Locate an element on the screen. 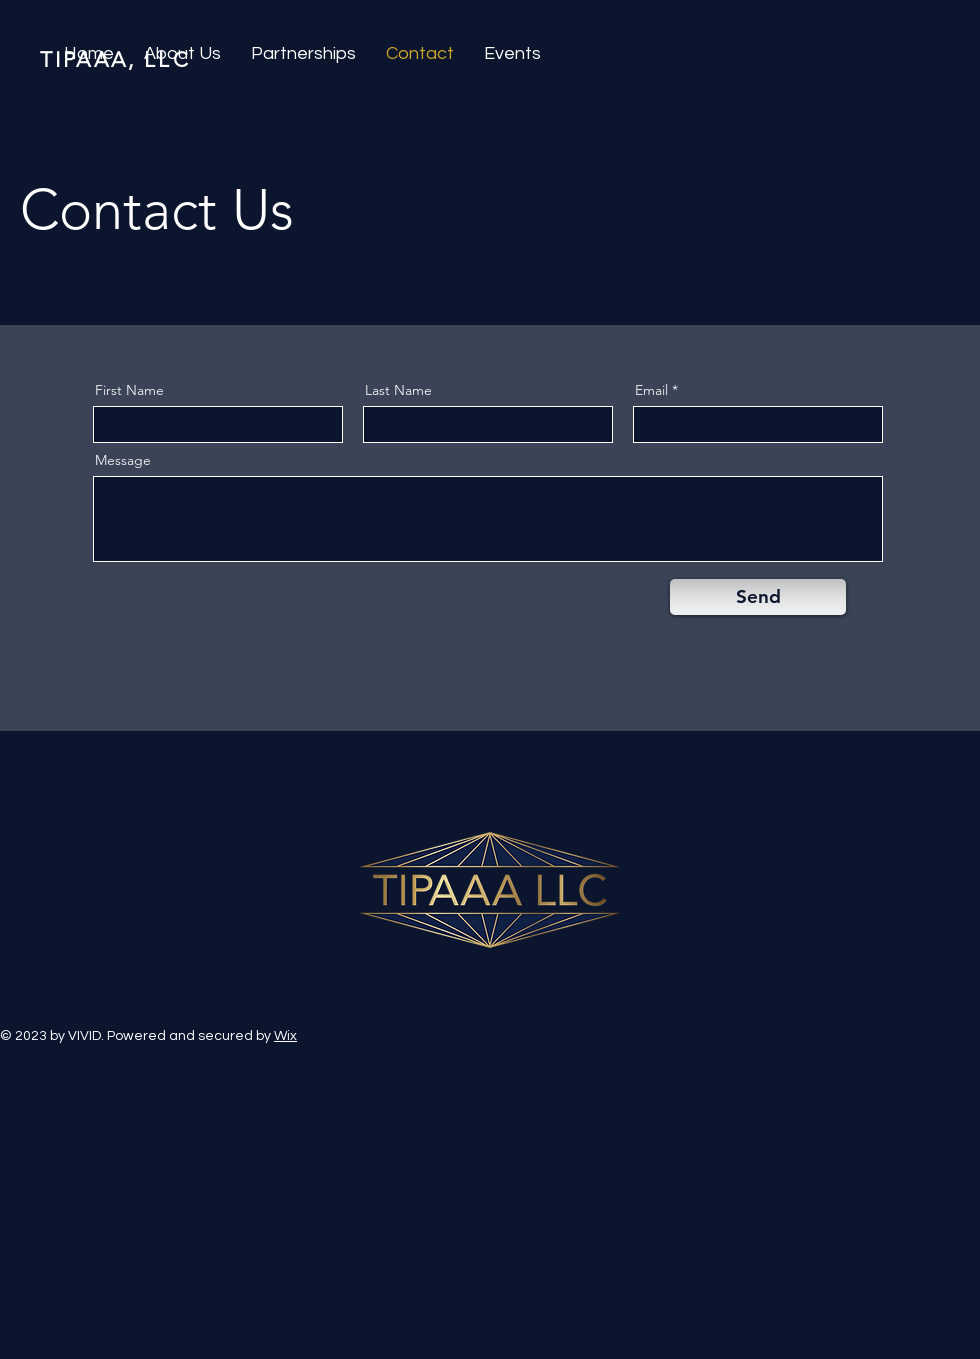 The height and width of the screenshot is (1359, 980). Email is located at coordinates (651, 390).